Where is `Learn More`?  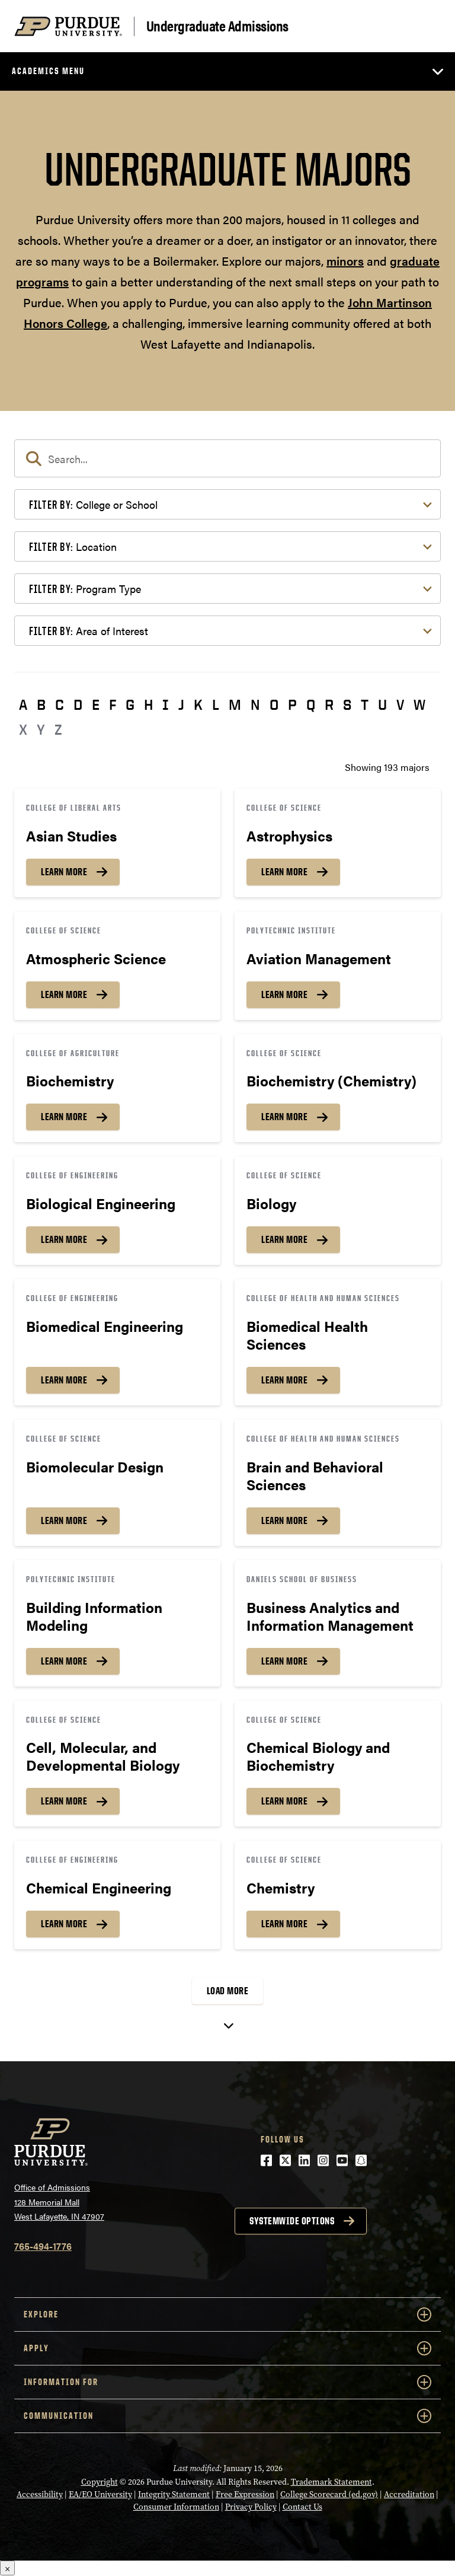
Learn More is located at coordinates (64, 872).